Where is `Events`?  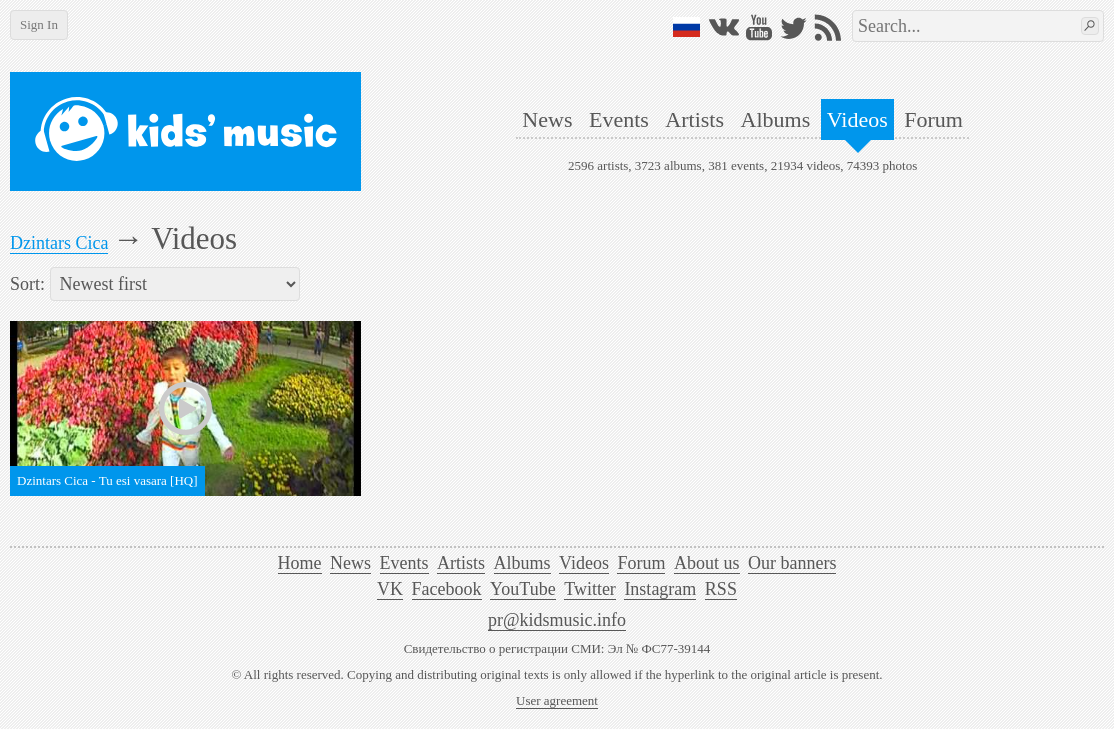 Events is located at coordinates (619, 119).